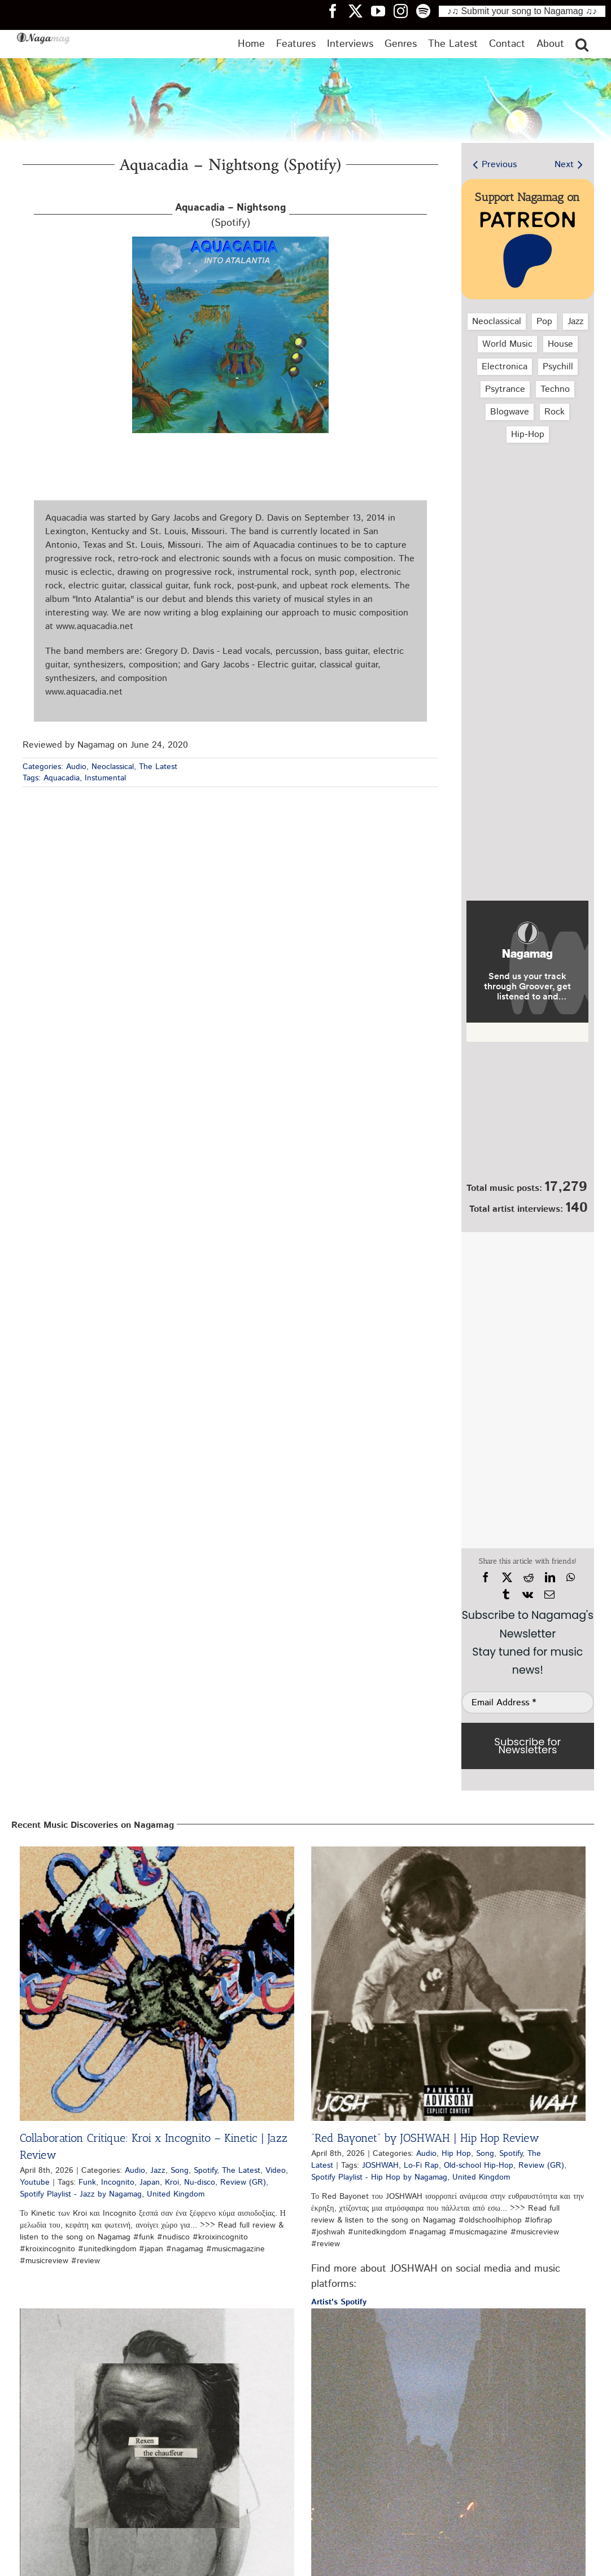  I want to click on Instumental, so click(105, 778).